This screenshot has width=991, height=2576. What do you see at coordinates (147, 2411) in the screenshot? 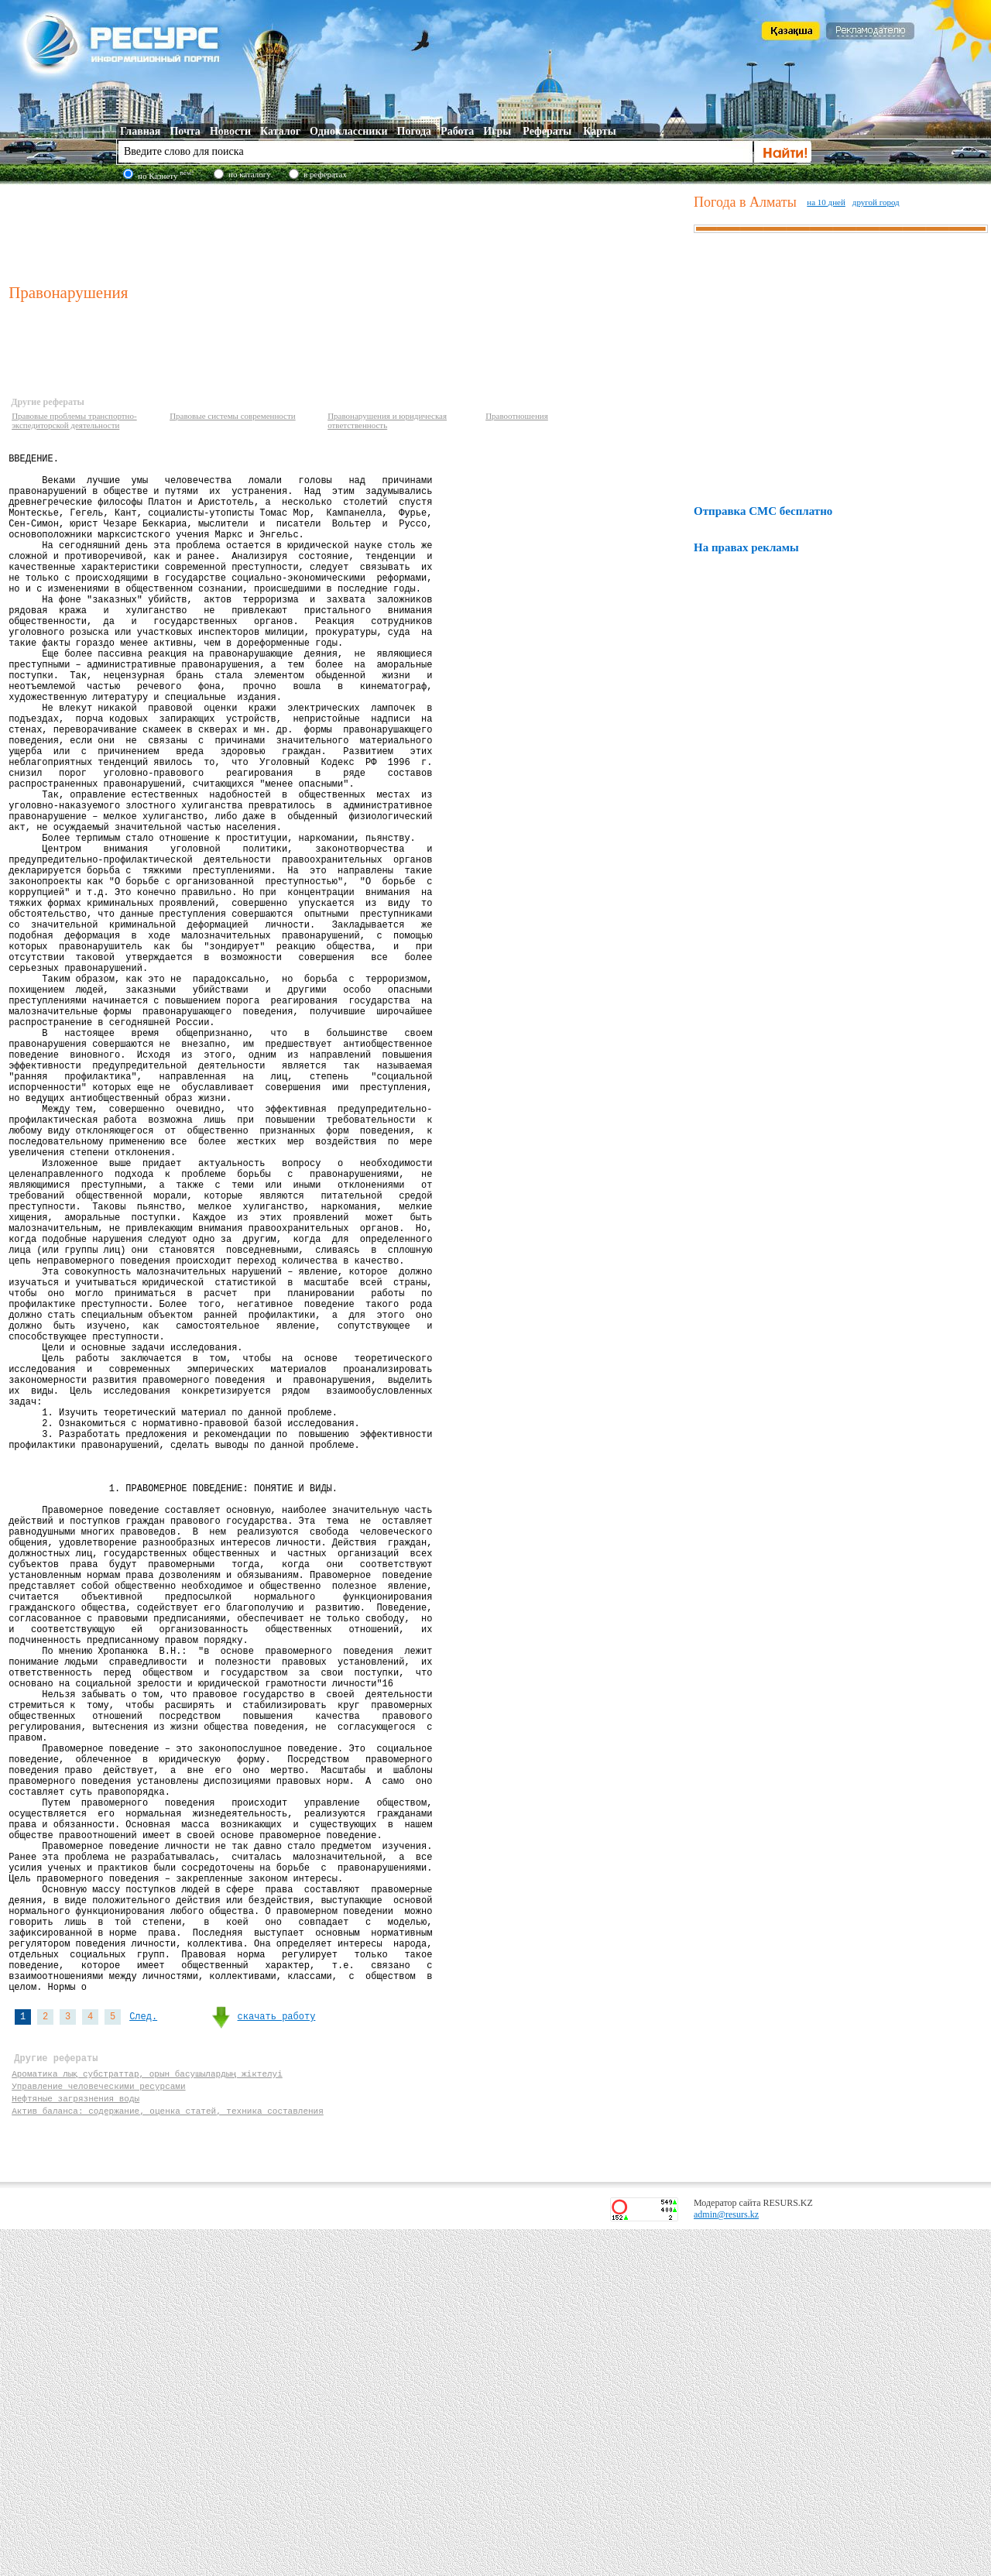
I see `Ароматика лық субстраттар, орын басушылардың жіктелуі` at bounding box center [147, 2411].